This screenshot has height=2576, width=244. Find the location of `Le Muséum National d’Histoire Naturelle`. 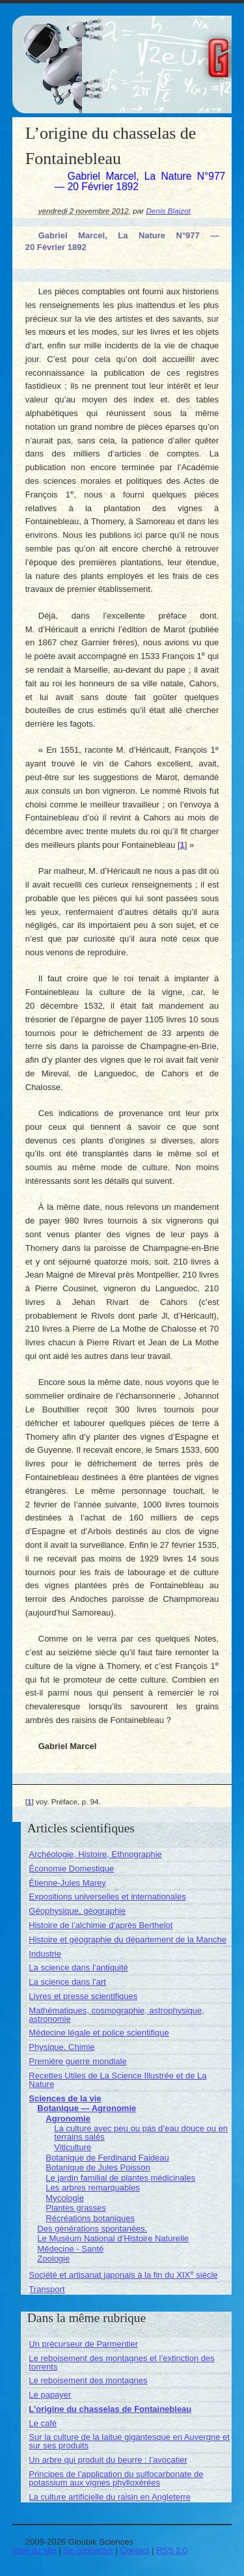

Le Muséum National d’Histoire Naturelle is located at coordinates (113, 2238).